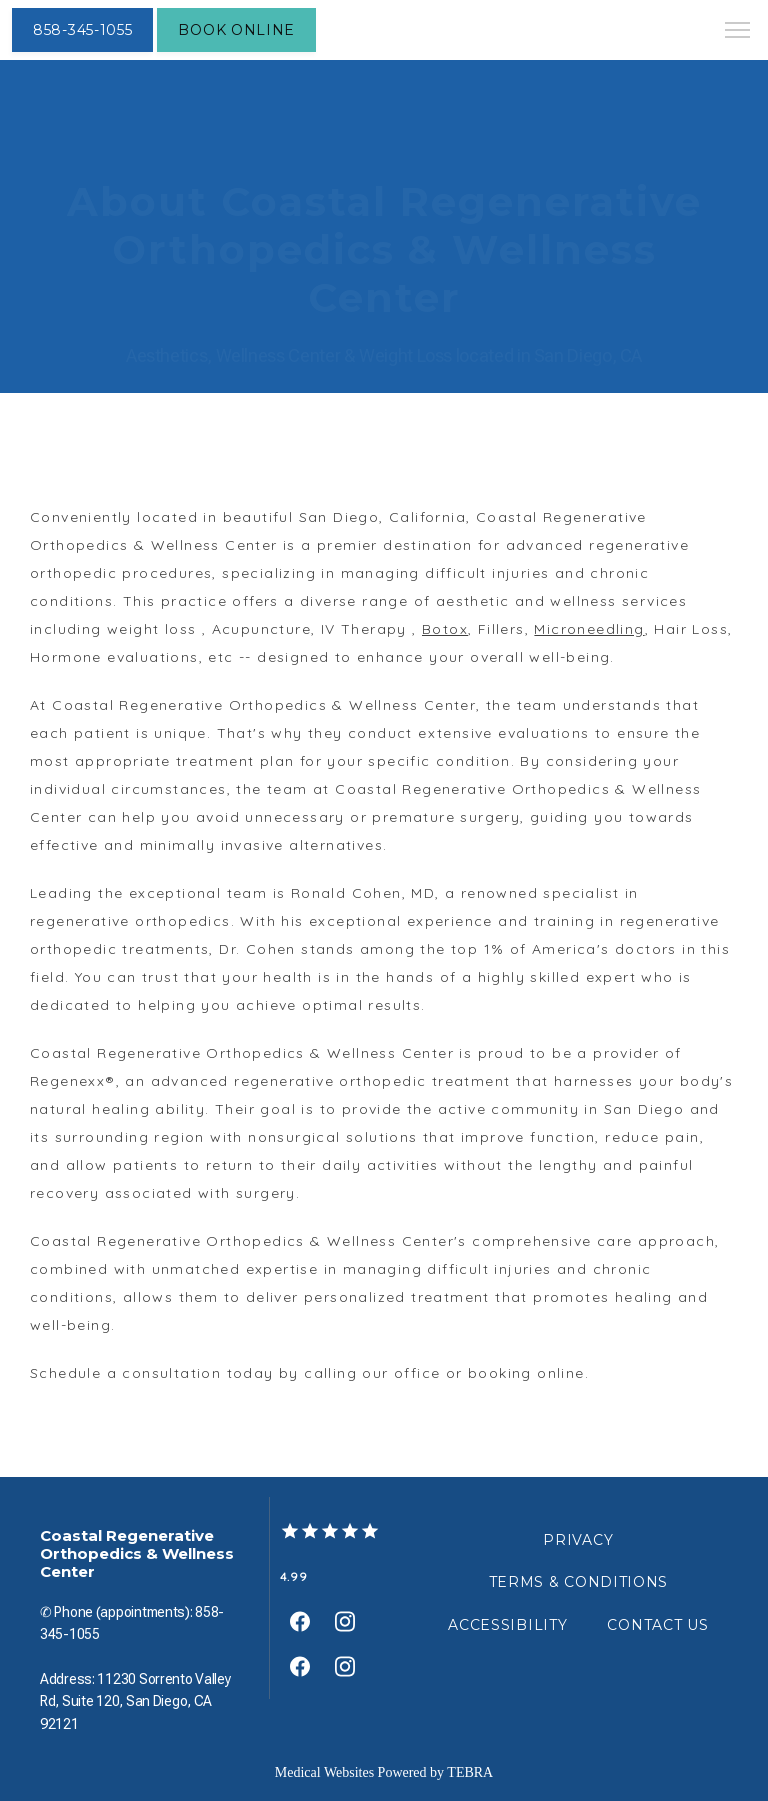 This screenshot has height=1801, width=768. Describe the element at coordinates (470, 1772) in the screenshot. I see `TEBRA` at that location.